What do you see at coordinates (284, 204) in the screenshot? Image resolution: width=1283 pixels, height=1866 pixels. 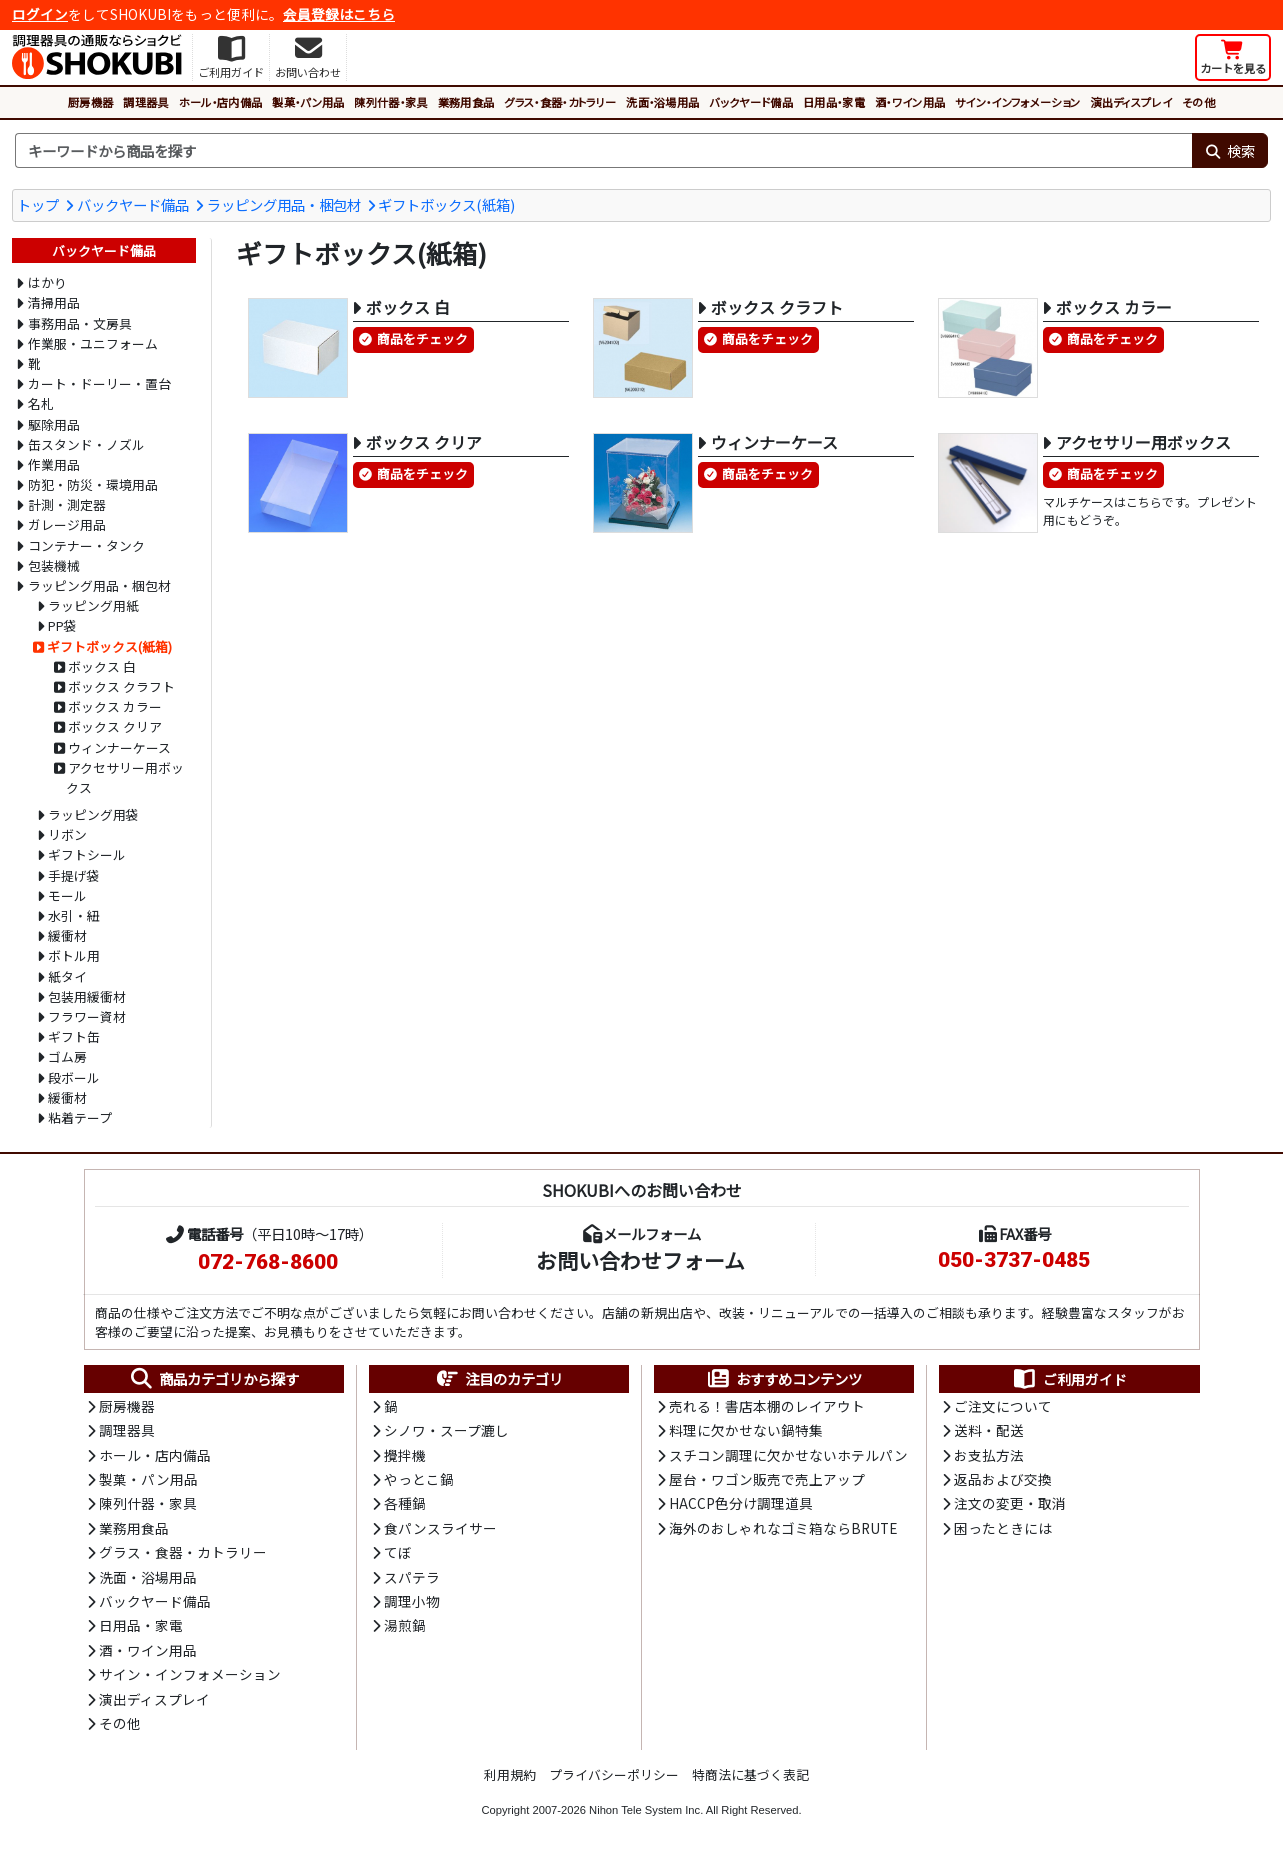 I see `ラッピング用品・梱包材` at bounding box center [284, 204].